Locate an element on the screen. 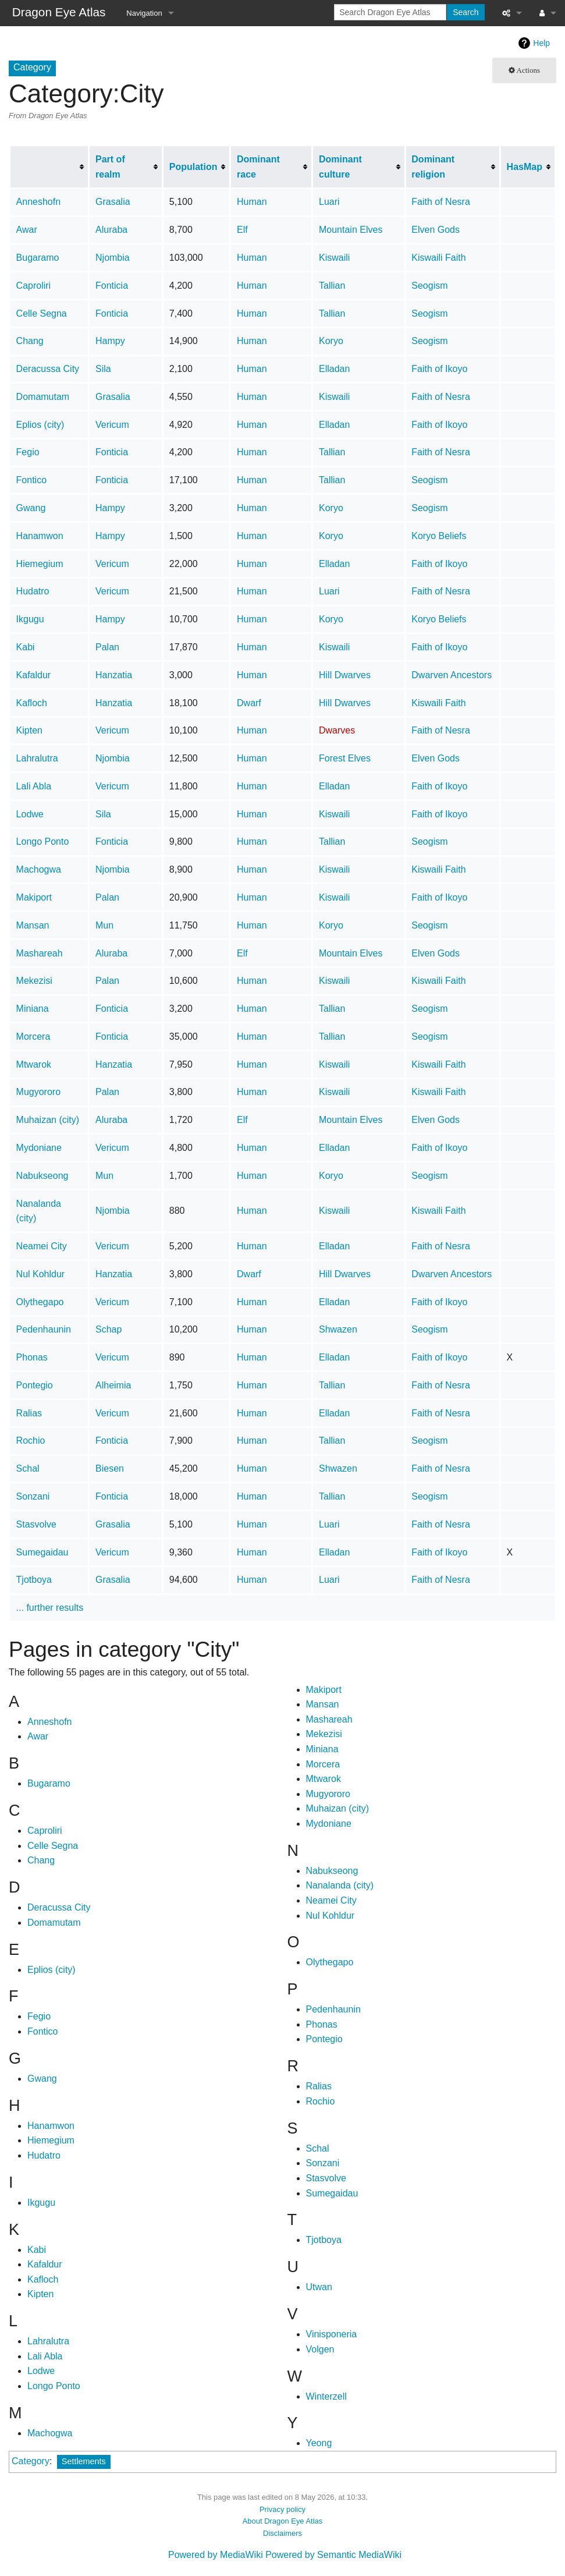 This screenshot has width=565, height=2576. Anneshofn is located at coordinates (38, 202).